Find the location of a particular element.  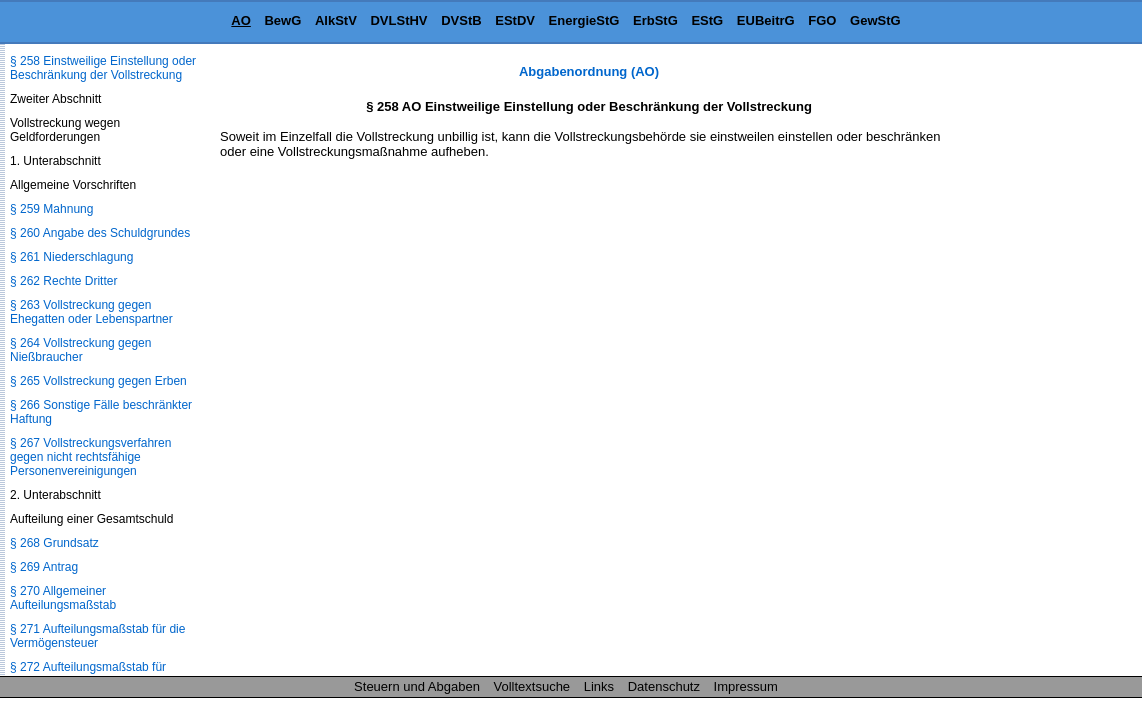

§ 259 Mahnung is located at coordinates (51, 209).